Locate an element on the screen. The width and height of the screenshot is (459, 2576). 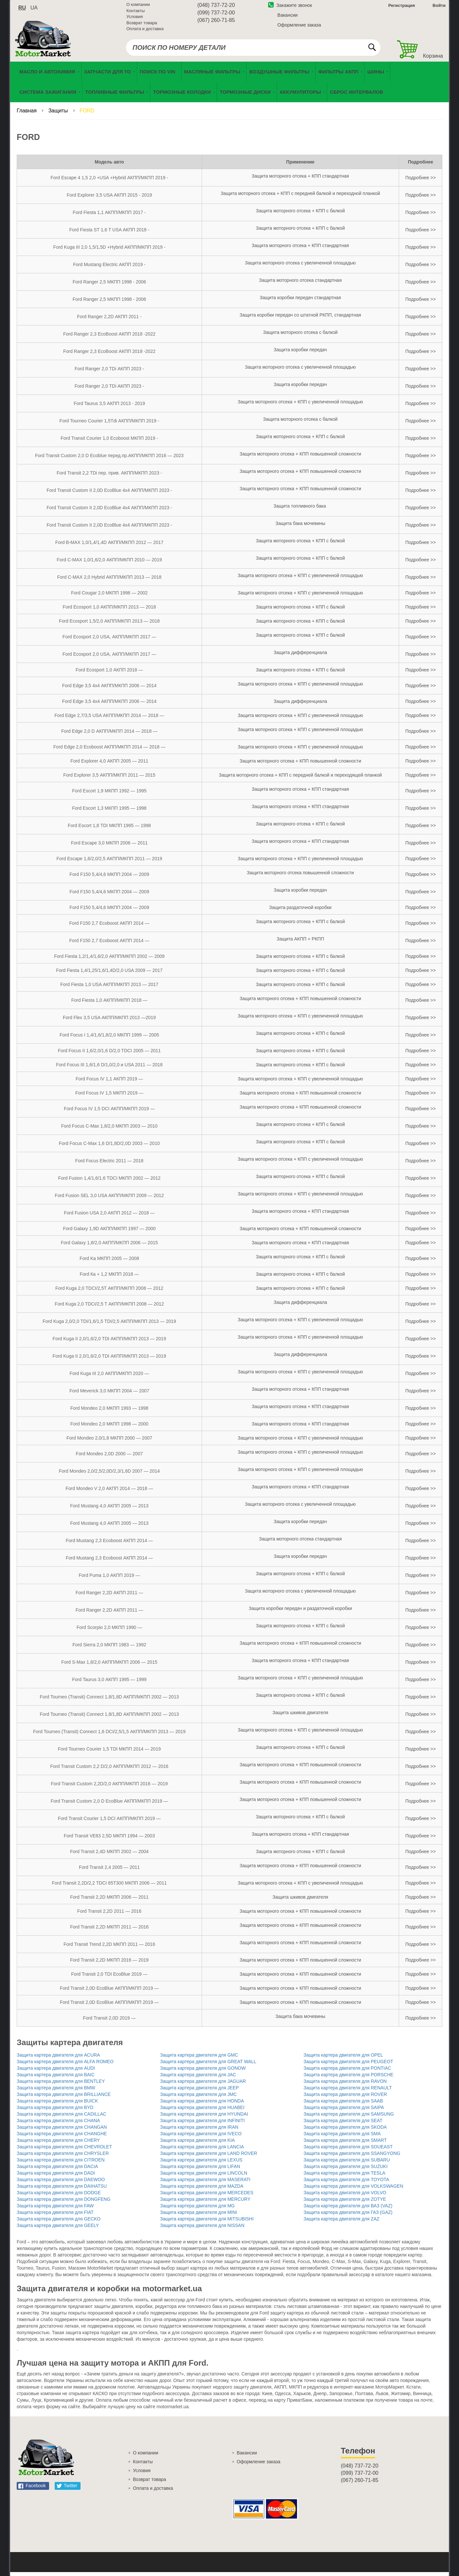
Ford Mondeo 2,0/2,5/2,0D/2,3/1,6D 2007 — 2014 is located at coordinates (109, 1475).